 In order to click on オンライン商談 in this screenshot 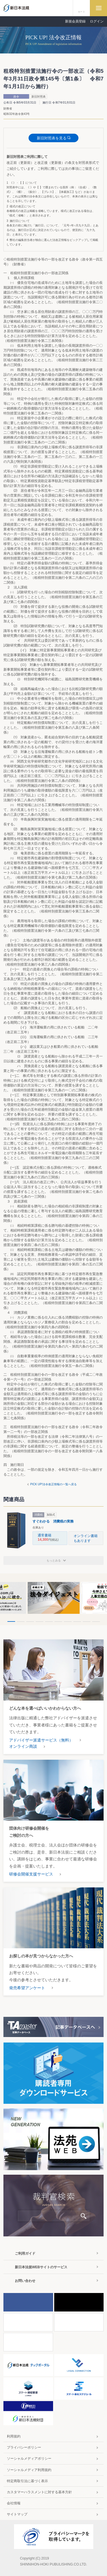, I will do `click(23, 1746)`.